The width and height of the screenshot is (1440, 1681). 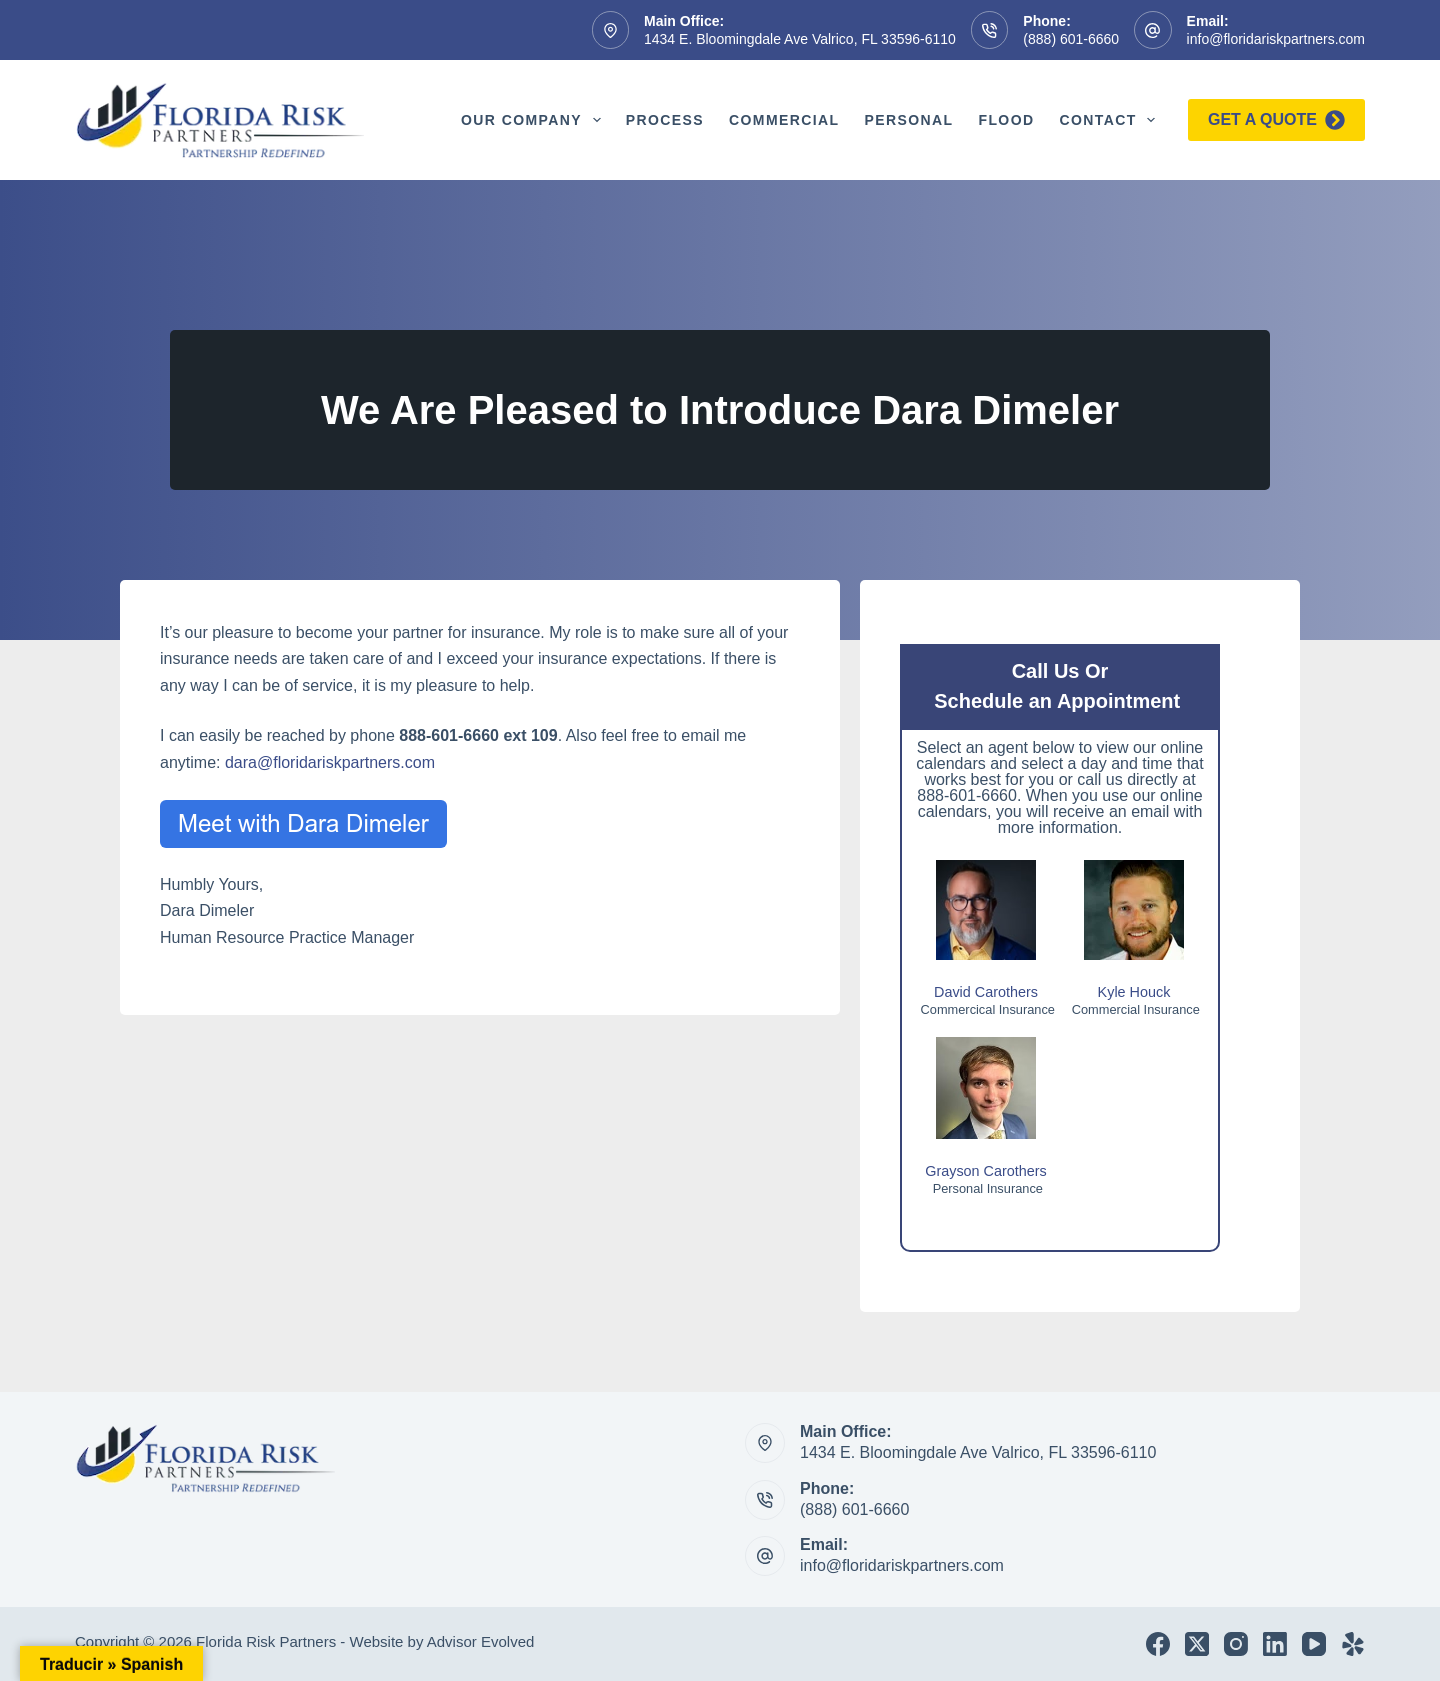 What do you see at coordinates (1197, 1644) in the screenshot?
I see `[X (Twitter)]` at bounding box center [1197, 1644].